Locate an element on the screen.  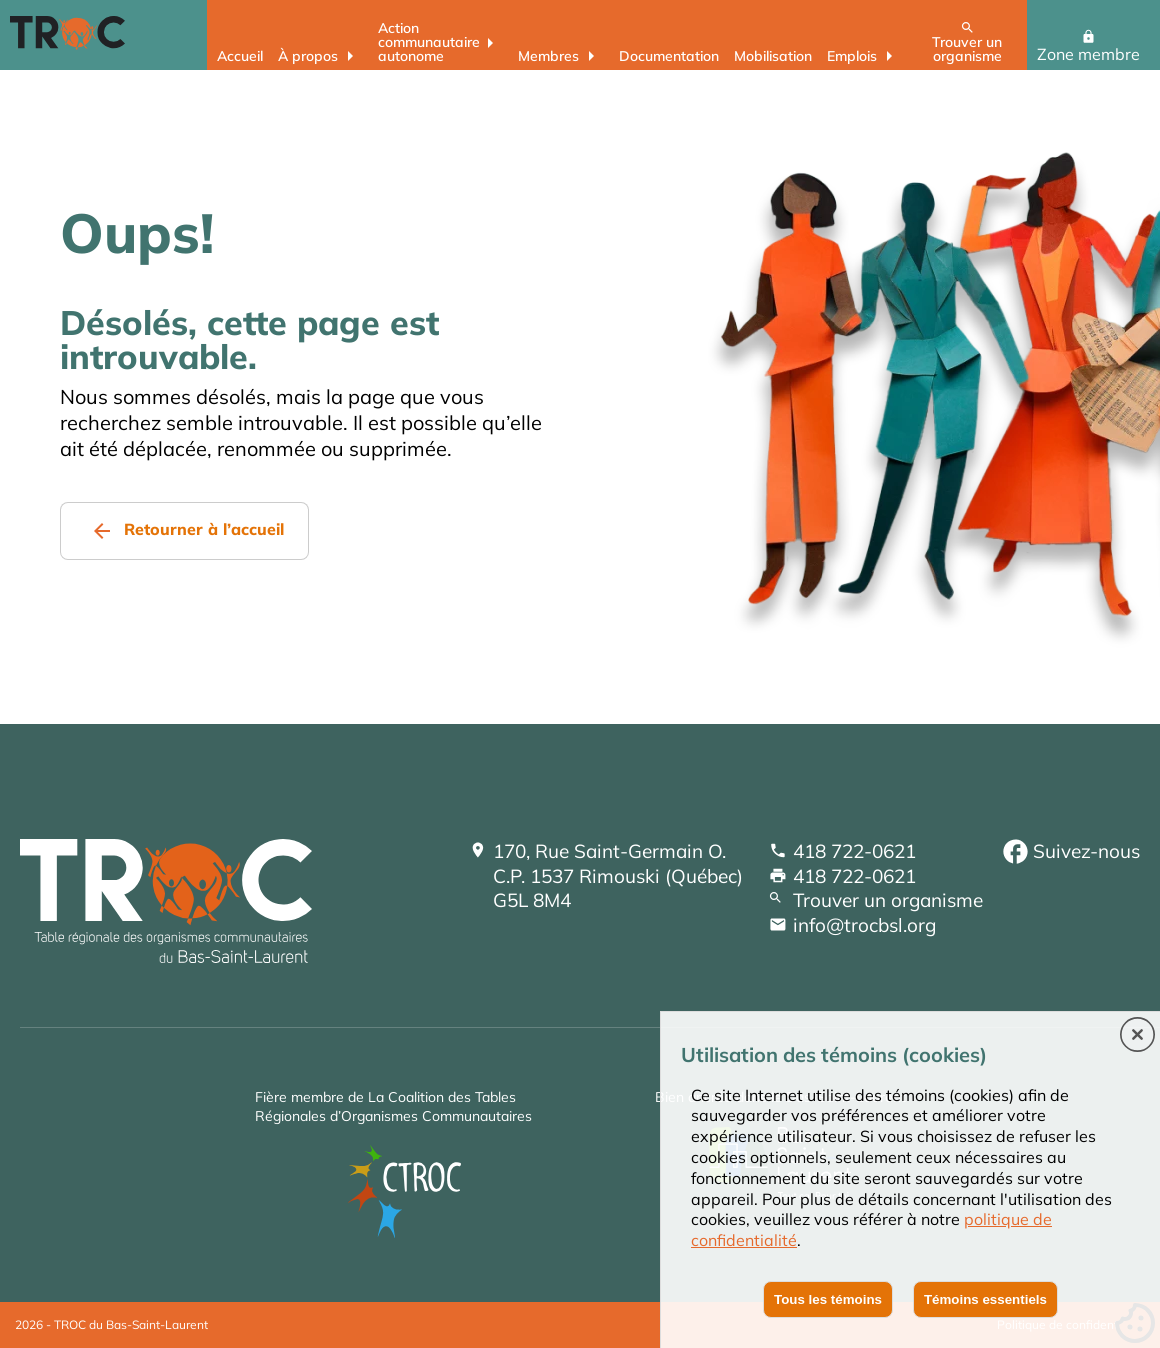
Suivez-nous is located at coordinates (1086, 851).